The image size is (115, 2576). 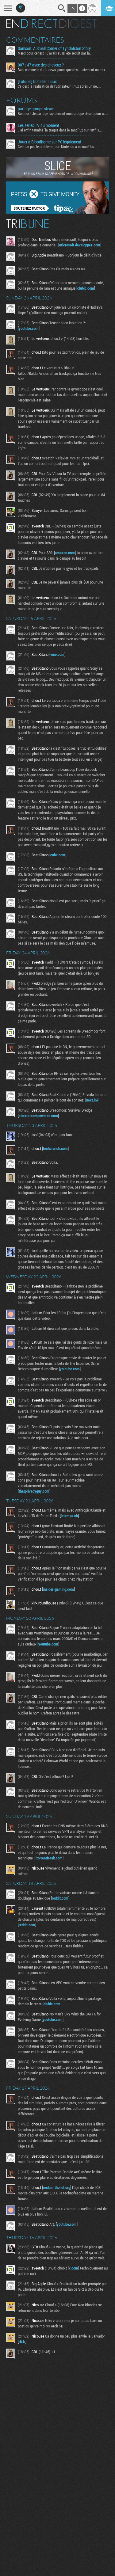 What do you see at coordinates (59, 86) in the screenshot?
I see `Ça c'est la réalisation de l'utilisateur linux après un peu...` at bounding box center [59, 86].